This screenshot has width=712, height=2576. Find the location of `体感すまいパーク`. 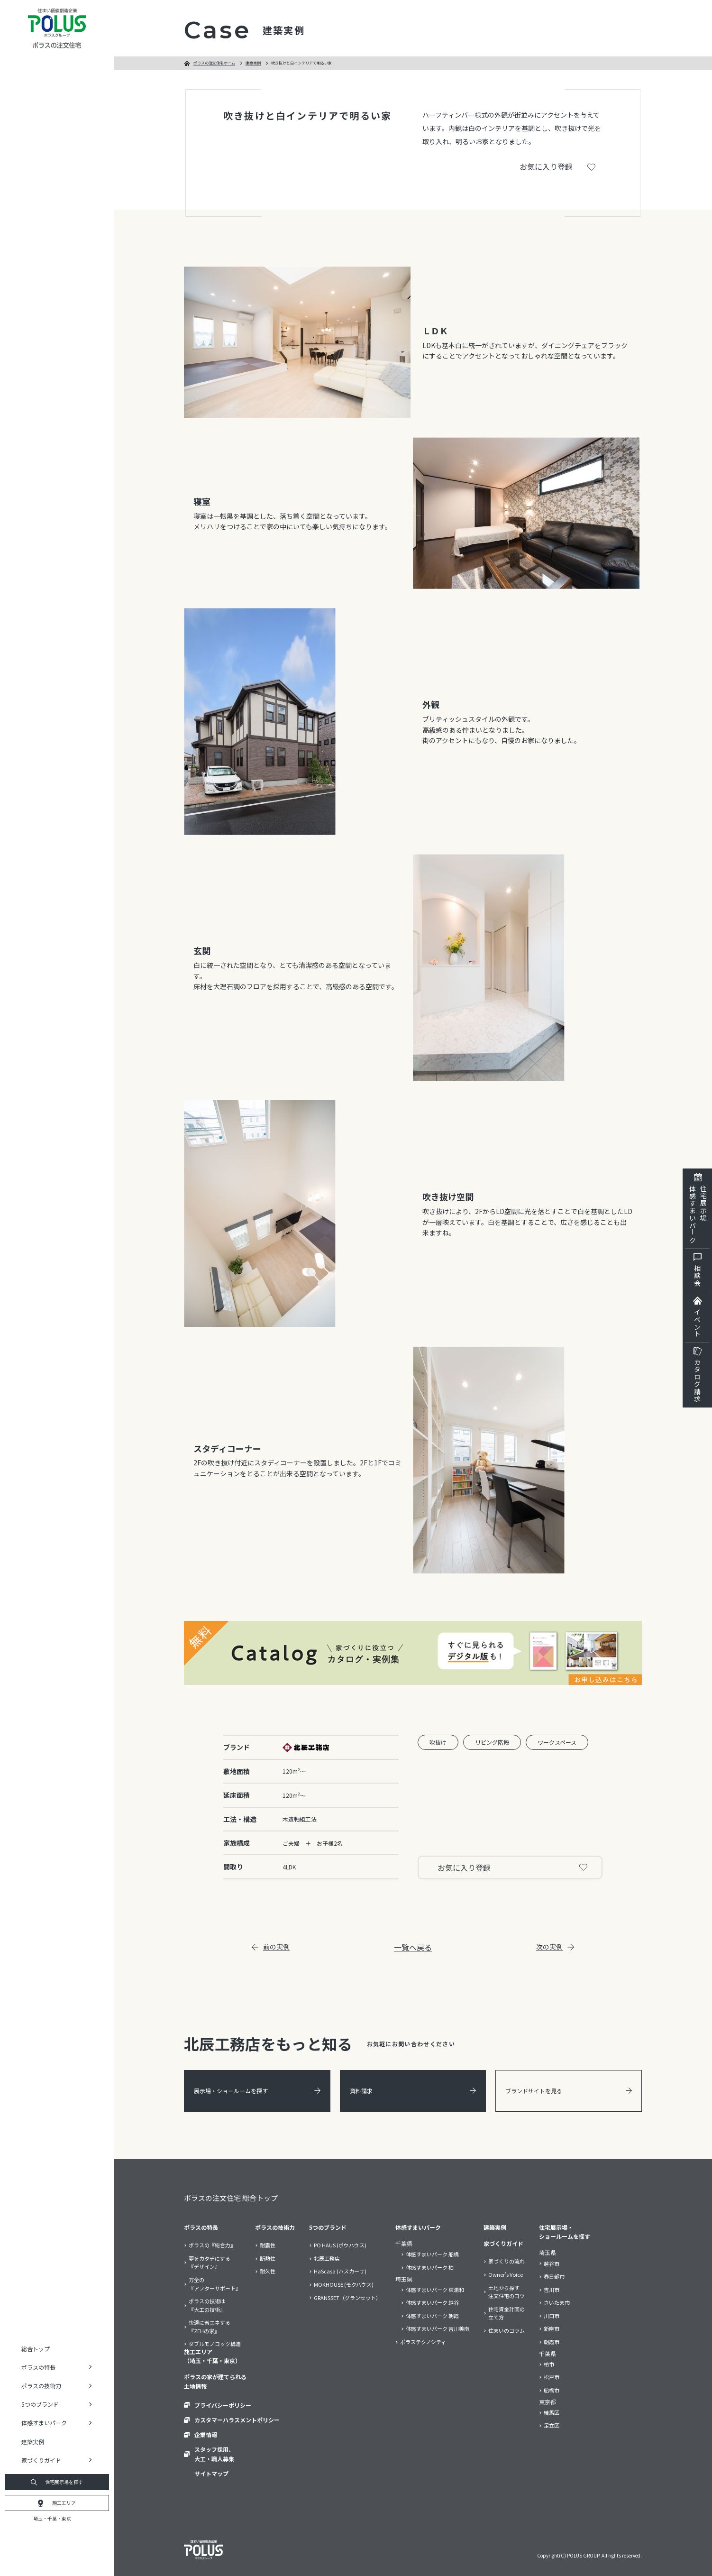

体感すまいパーク is located at coordinates (418, 2227).